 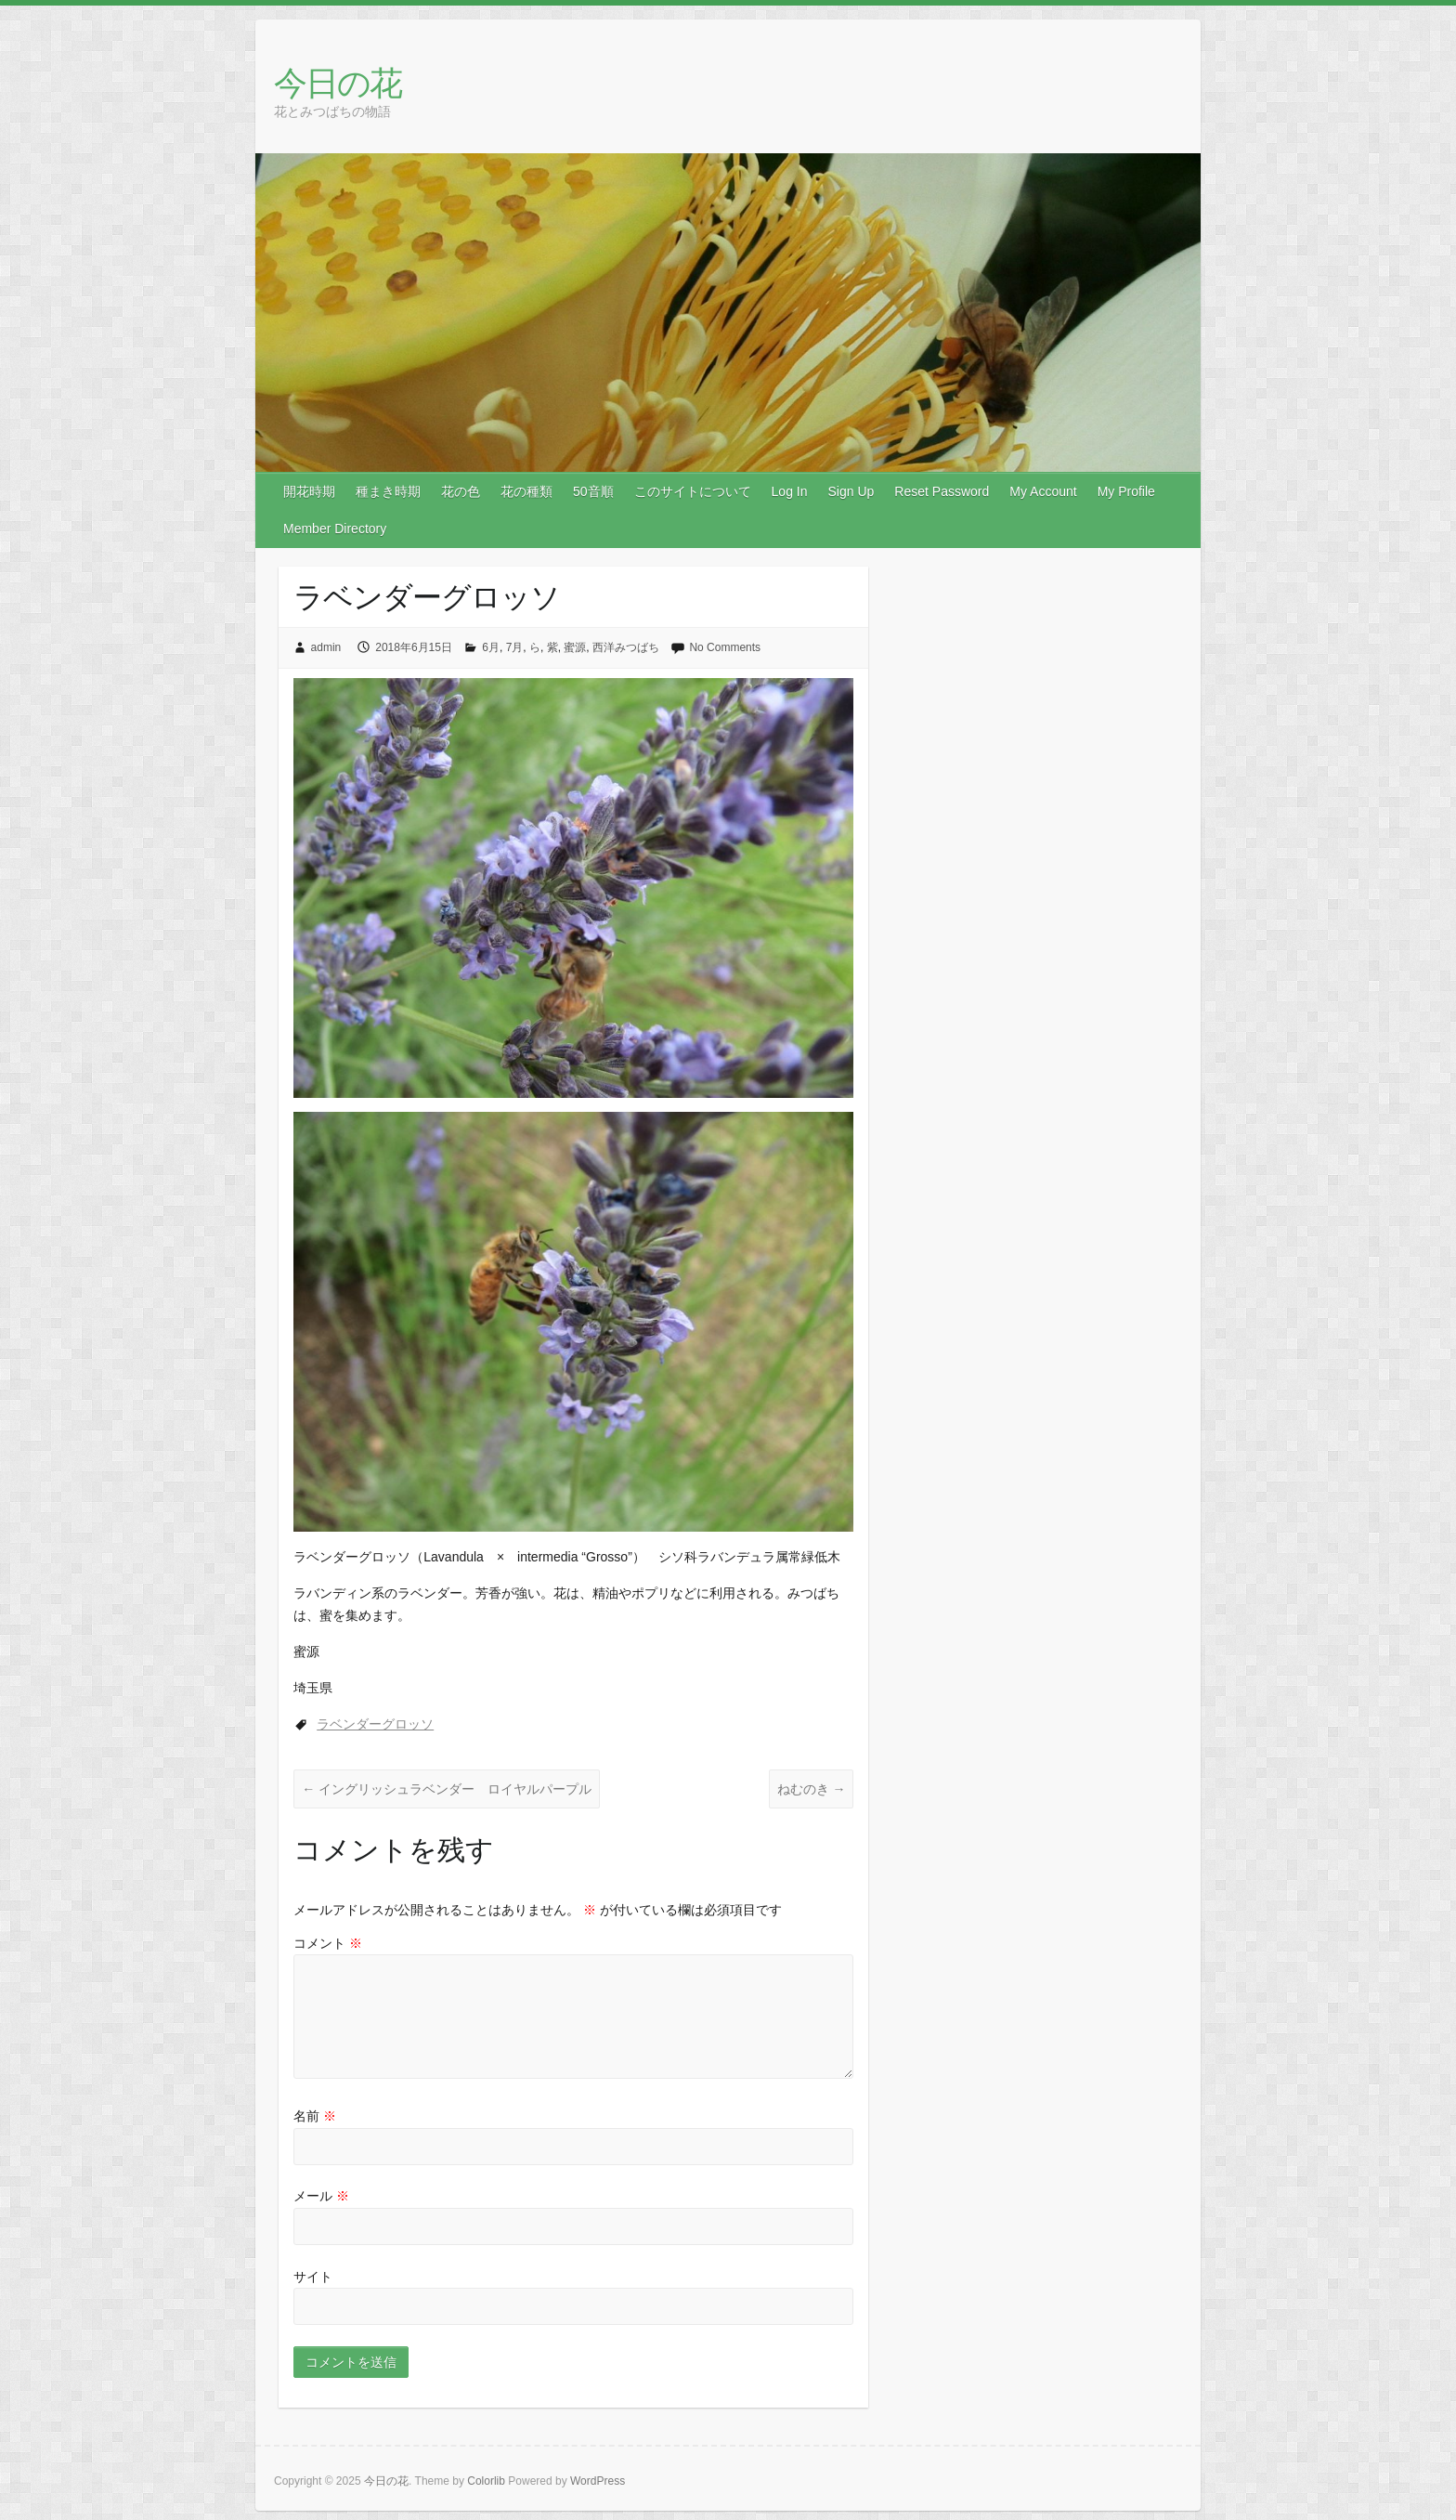 I want to click on 6月, so click(x=491, y=647).